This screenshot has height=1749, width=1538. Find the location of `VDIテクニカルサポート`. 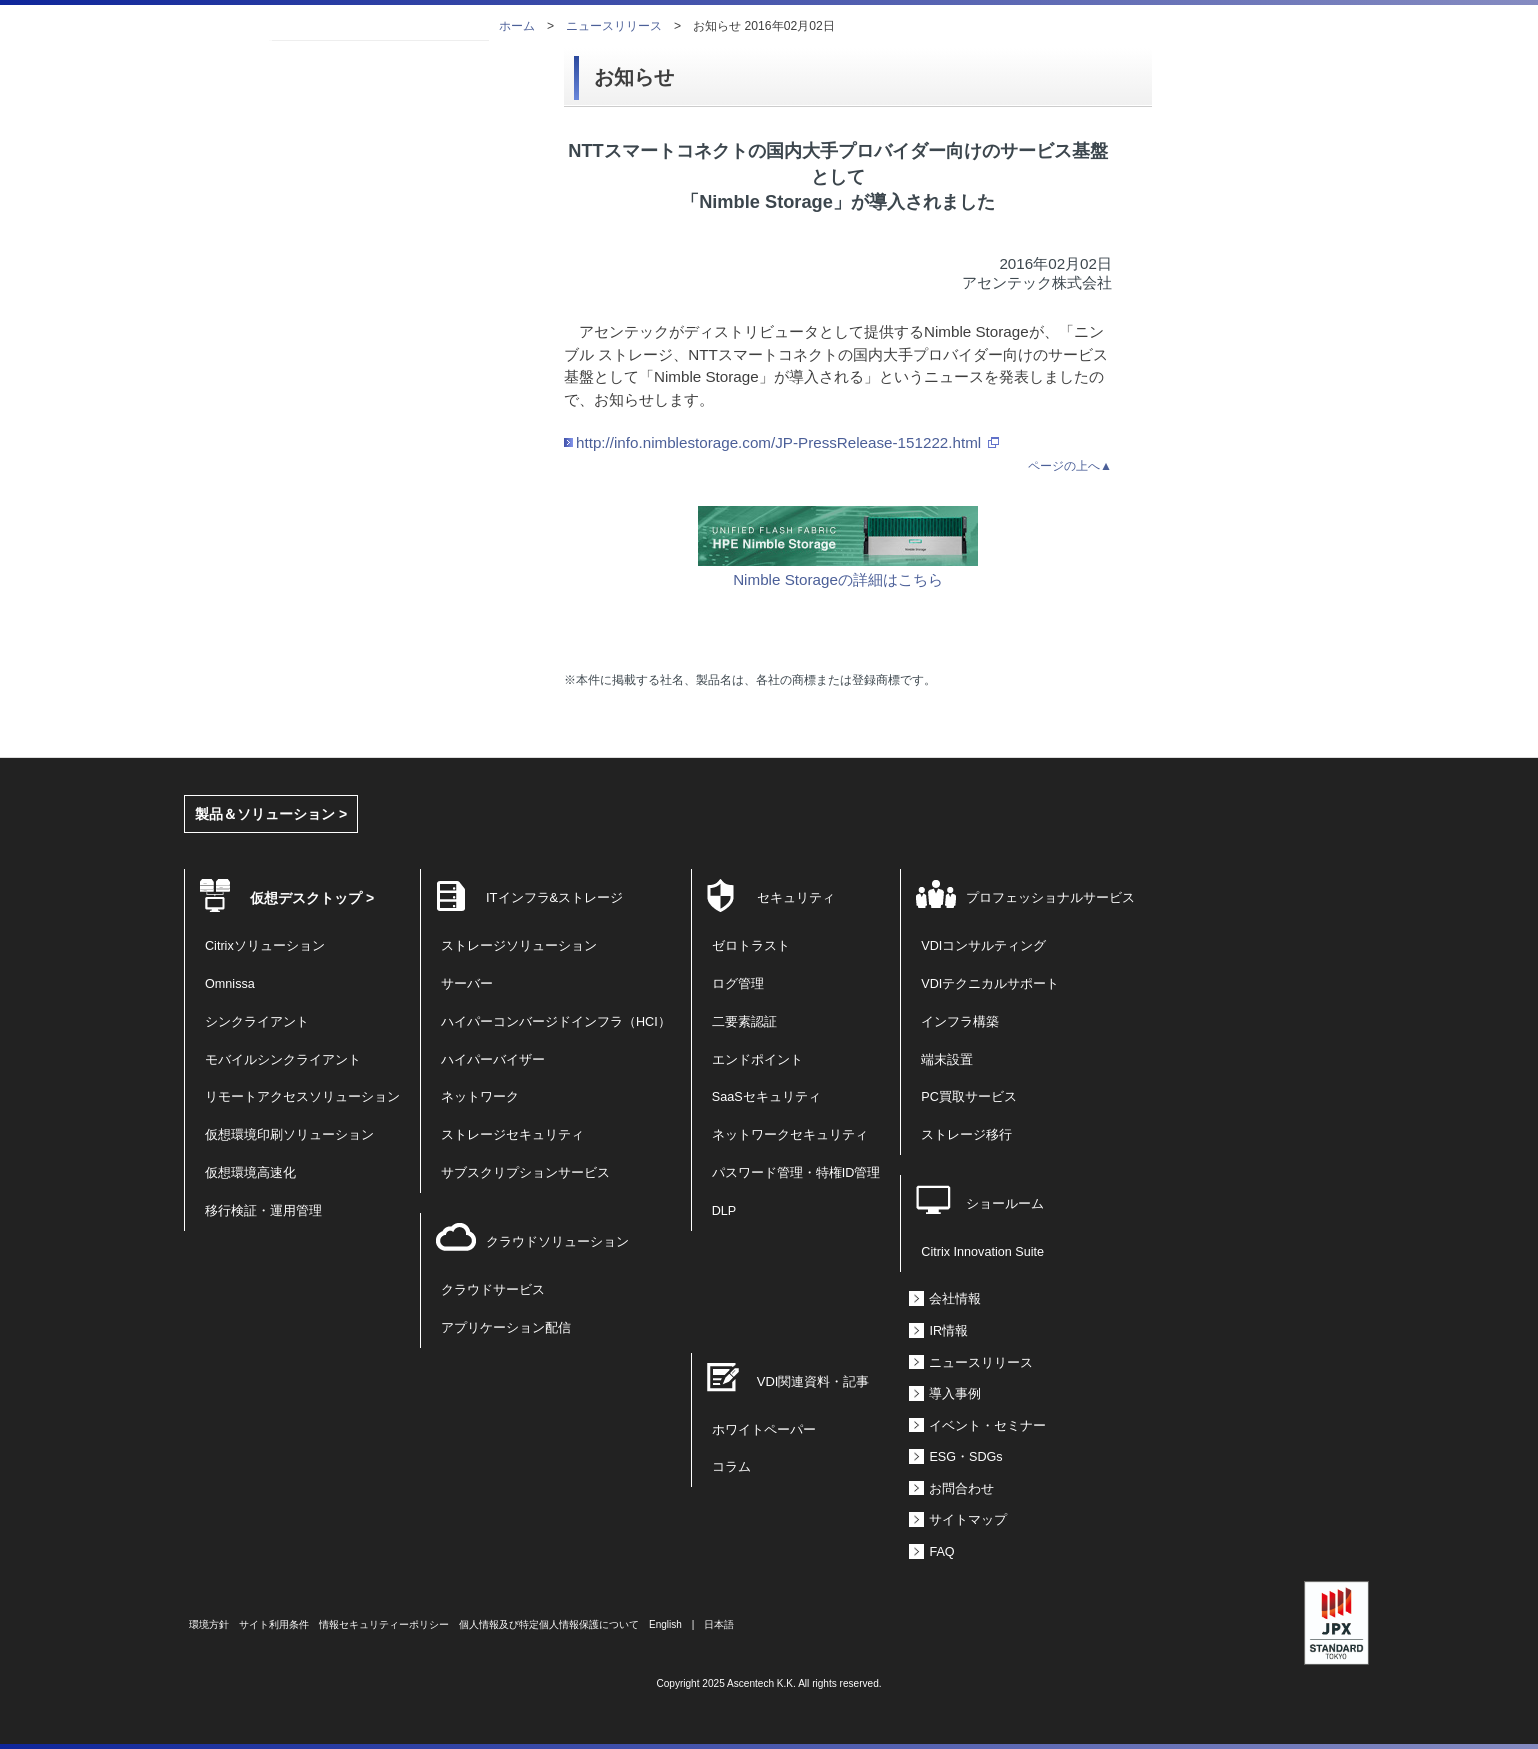

VDIテクニカルサポート is located at coordinates (990, 984).